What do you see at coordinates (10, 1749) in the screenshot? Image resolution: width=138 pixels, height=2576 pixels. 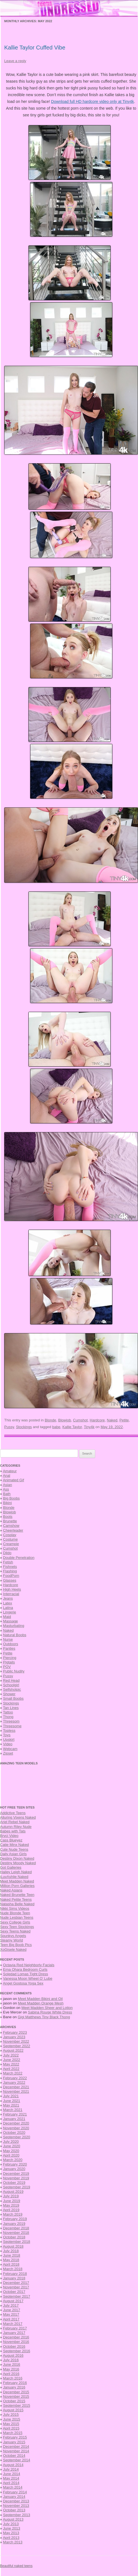 I see `Webcam` at bounding box center [10, 1749].